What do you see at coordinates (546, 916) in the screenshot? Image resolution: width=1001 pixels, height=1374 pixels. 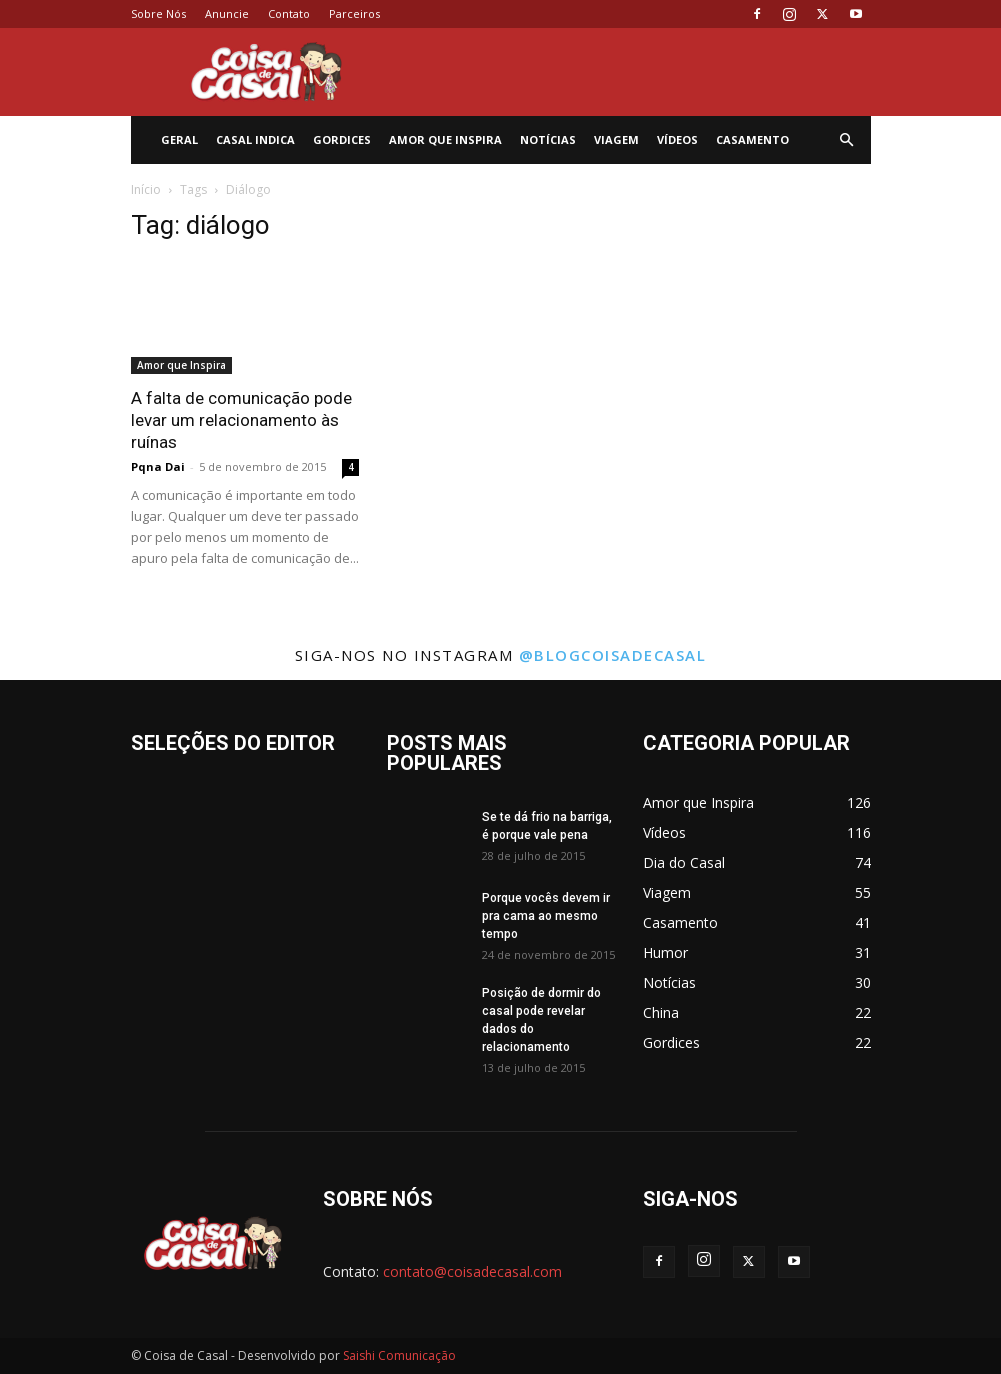 I see `Porque vocês devem ir pra cama ao mesmo tempo` at bounding box center [546, 916].